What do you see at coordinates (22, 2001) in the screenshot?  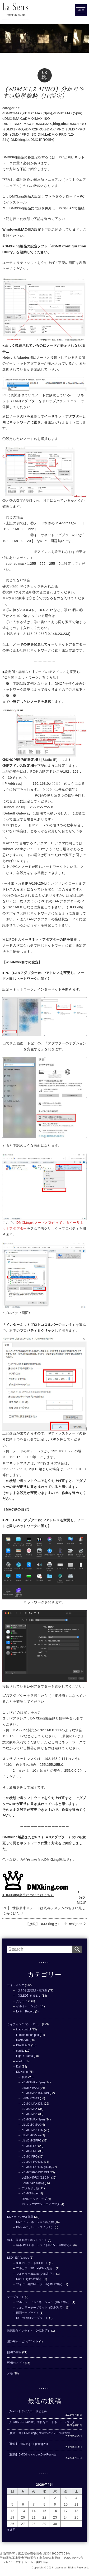 I see `光りモノ` at bounding box center [22, 2001].